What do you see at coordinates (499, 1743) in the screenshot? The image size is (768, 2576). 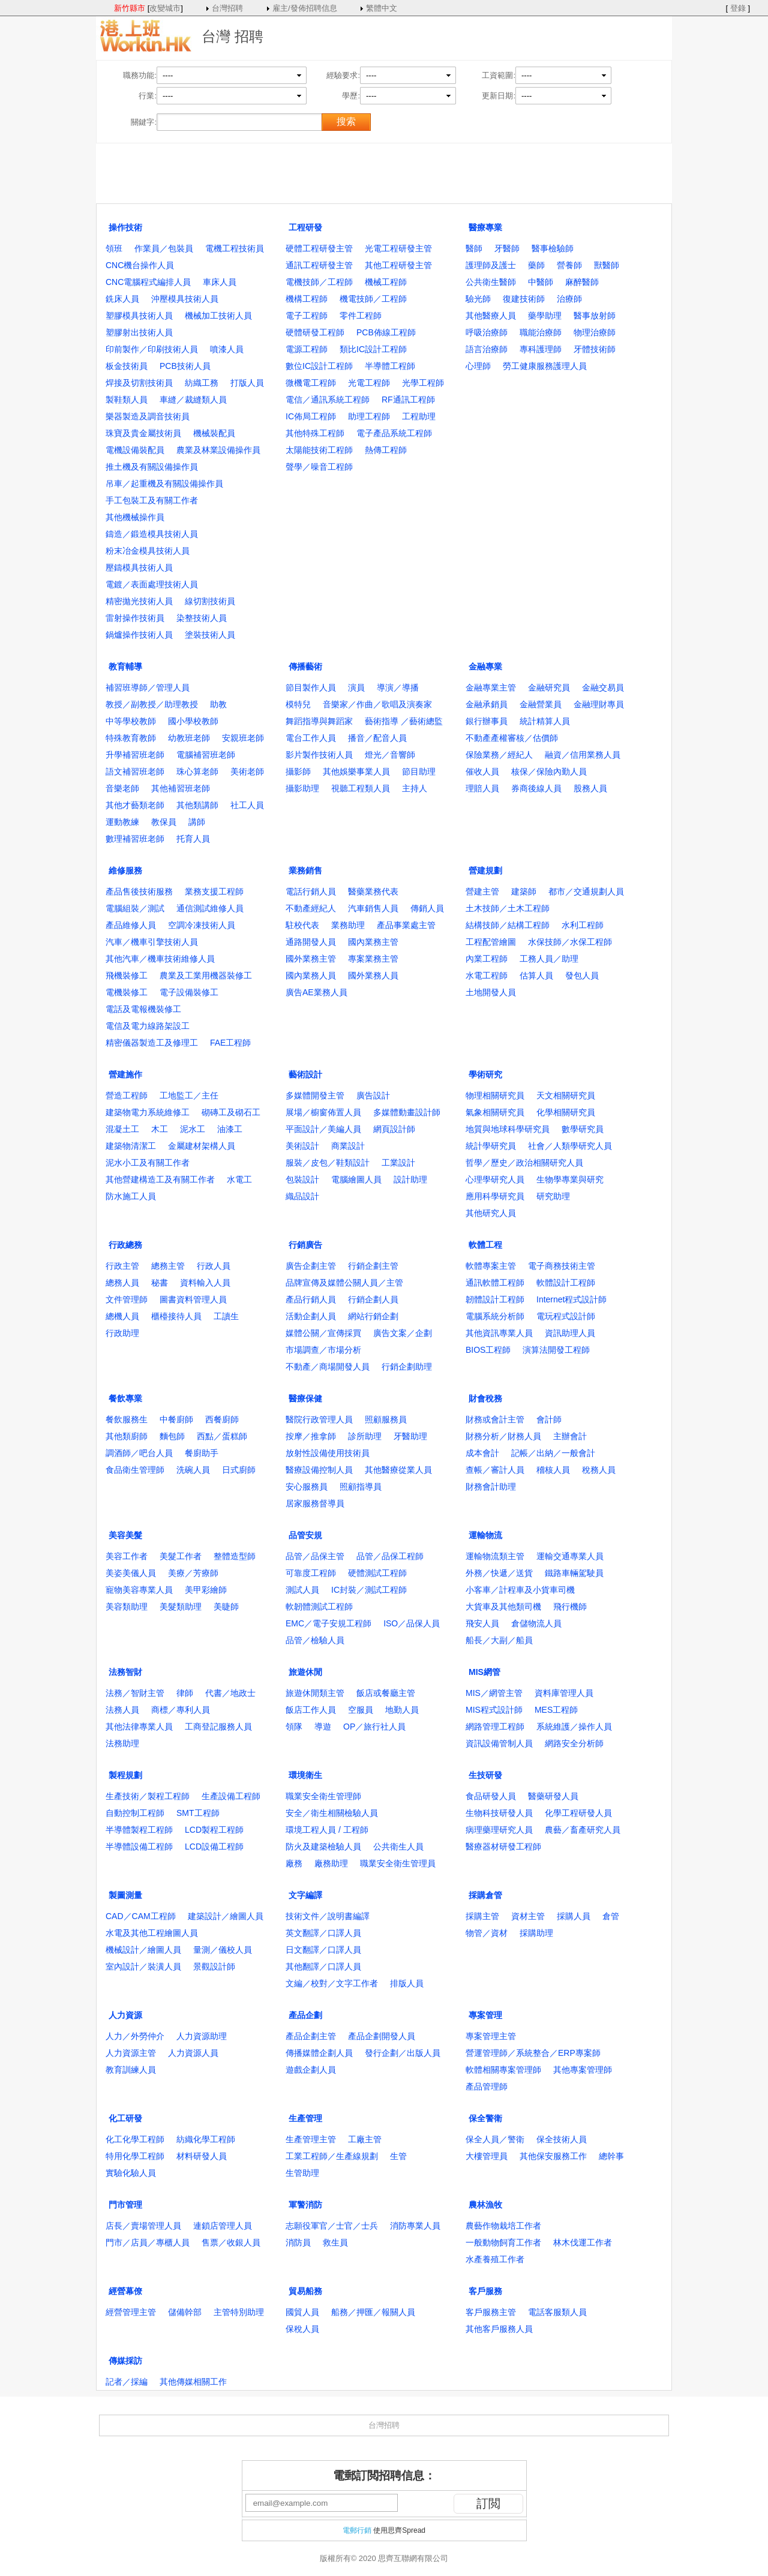 I see `資訊設備管制人員` at bounding box center [499, 1743].